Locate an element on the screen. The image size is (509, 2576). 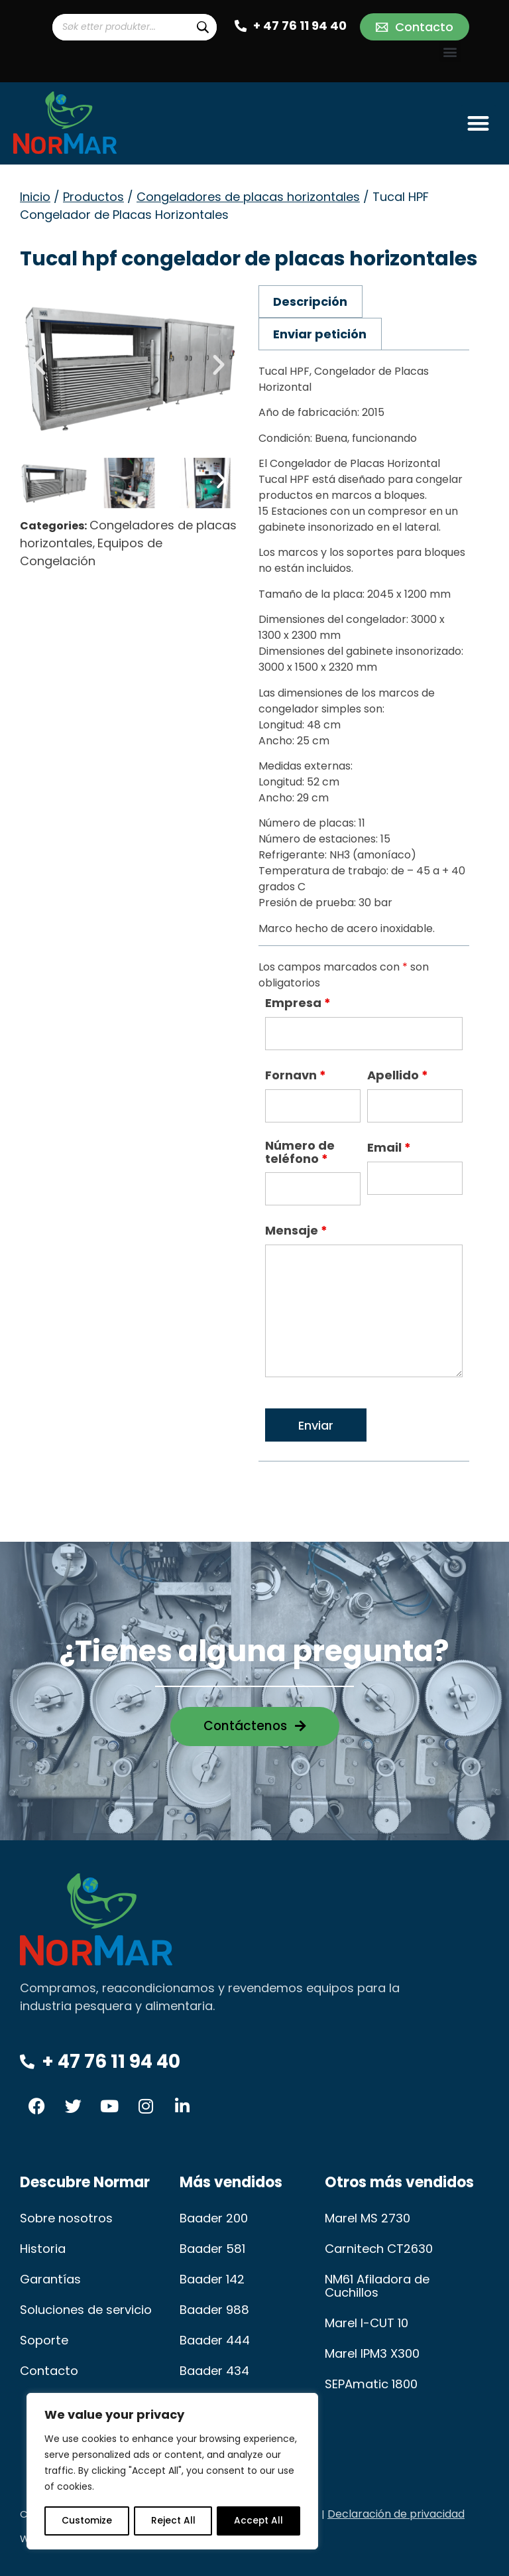
Inicio is located at coordinates (35, 196).